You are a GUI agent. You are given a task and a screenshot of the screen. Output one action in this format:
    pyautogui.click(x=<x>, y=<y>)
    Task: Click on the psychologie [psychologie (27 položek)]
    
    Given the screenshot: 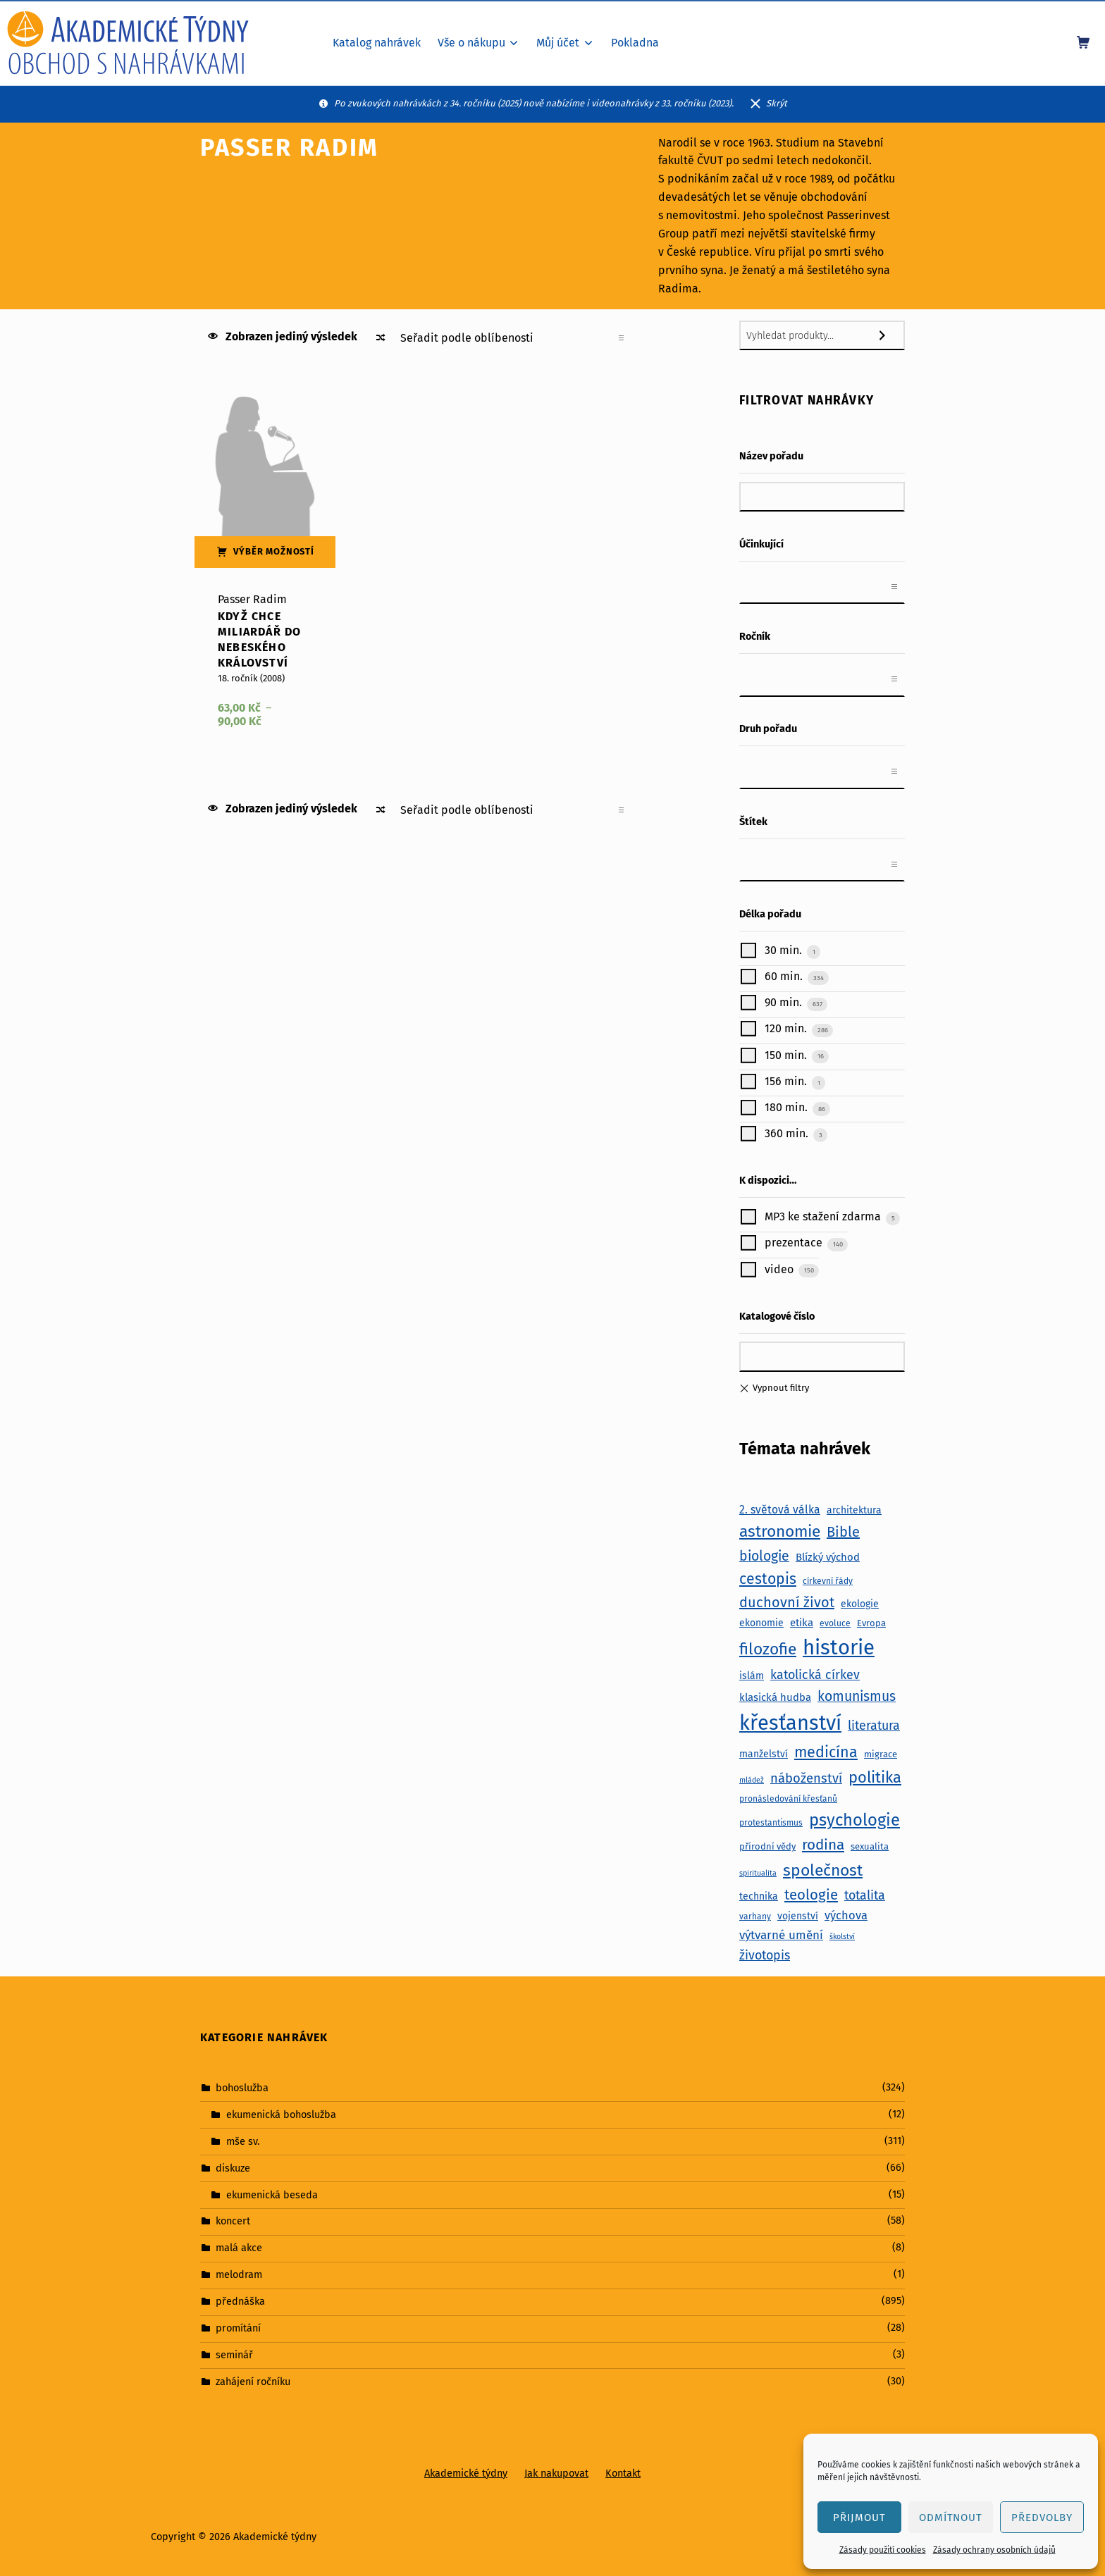 What is the action you would take?
    pyautogui.click(x=854, y=1820)
    